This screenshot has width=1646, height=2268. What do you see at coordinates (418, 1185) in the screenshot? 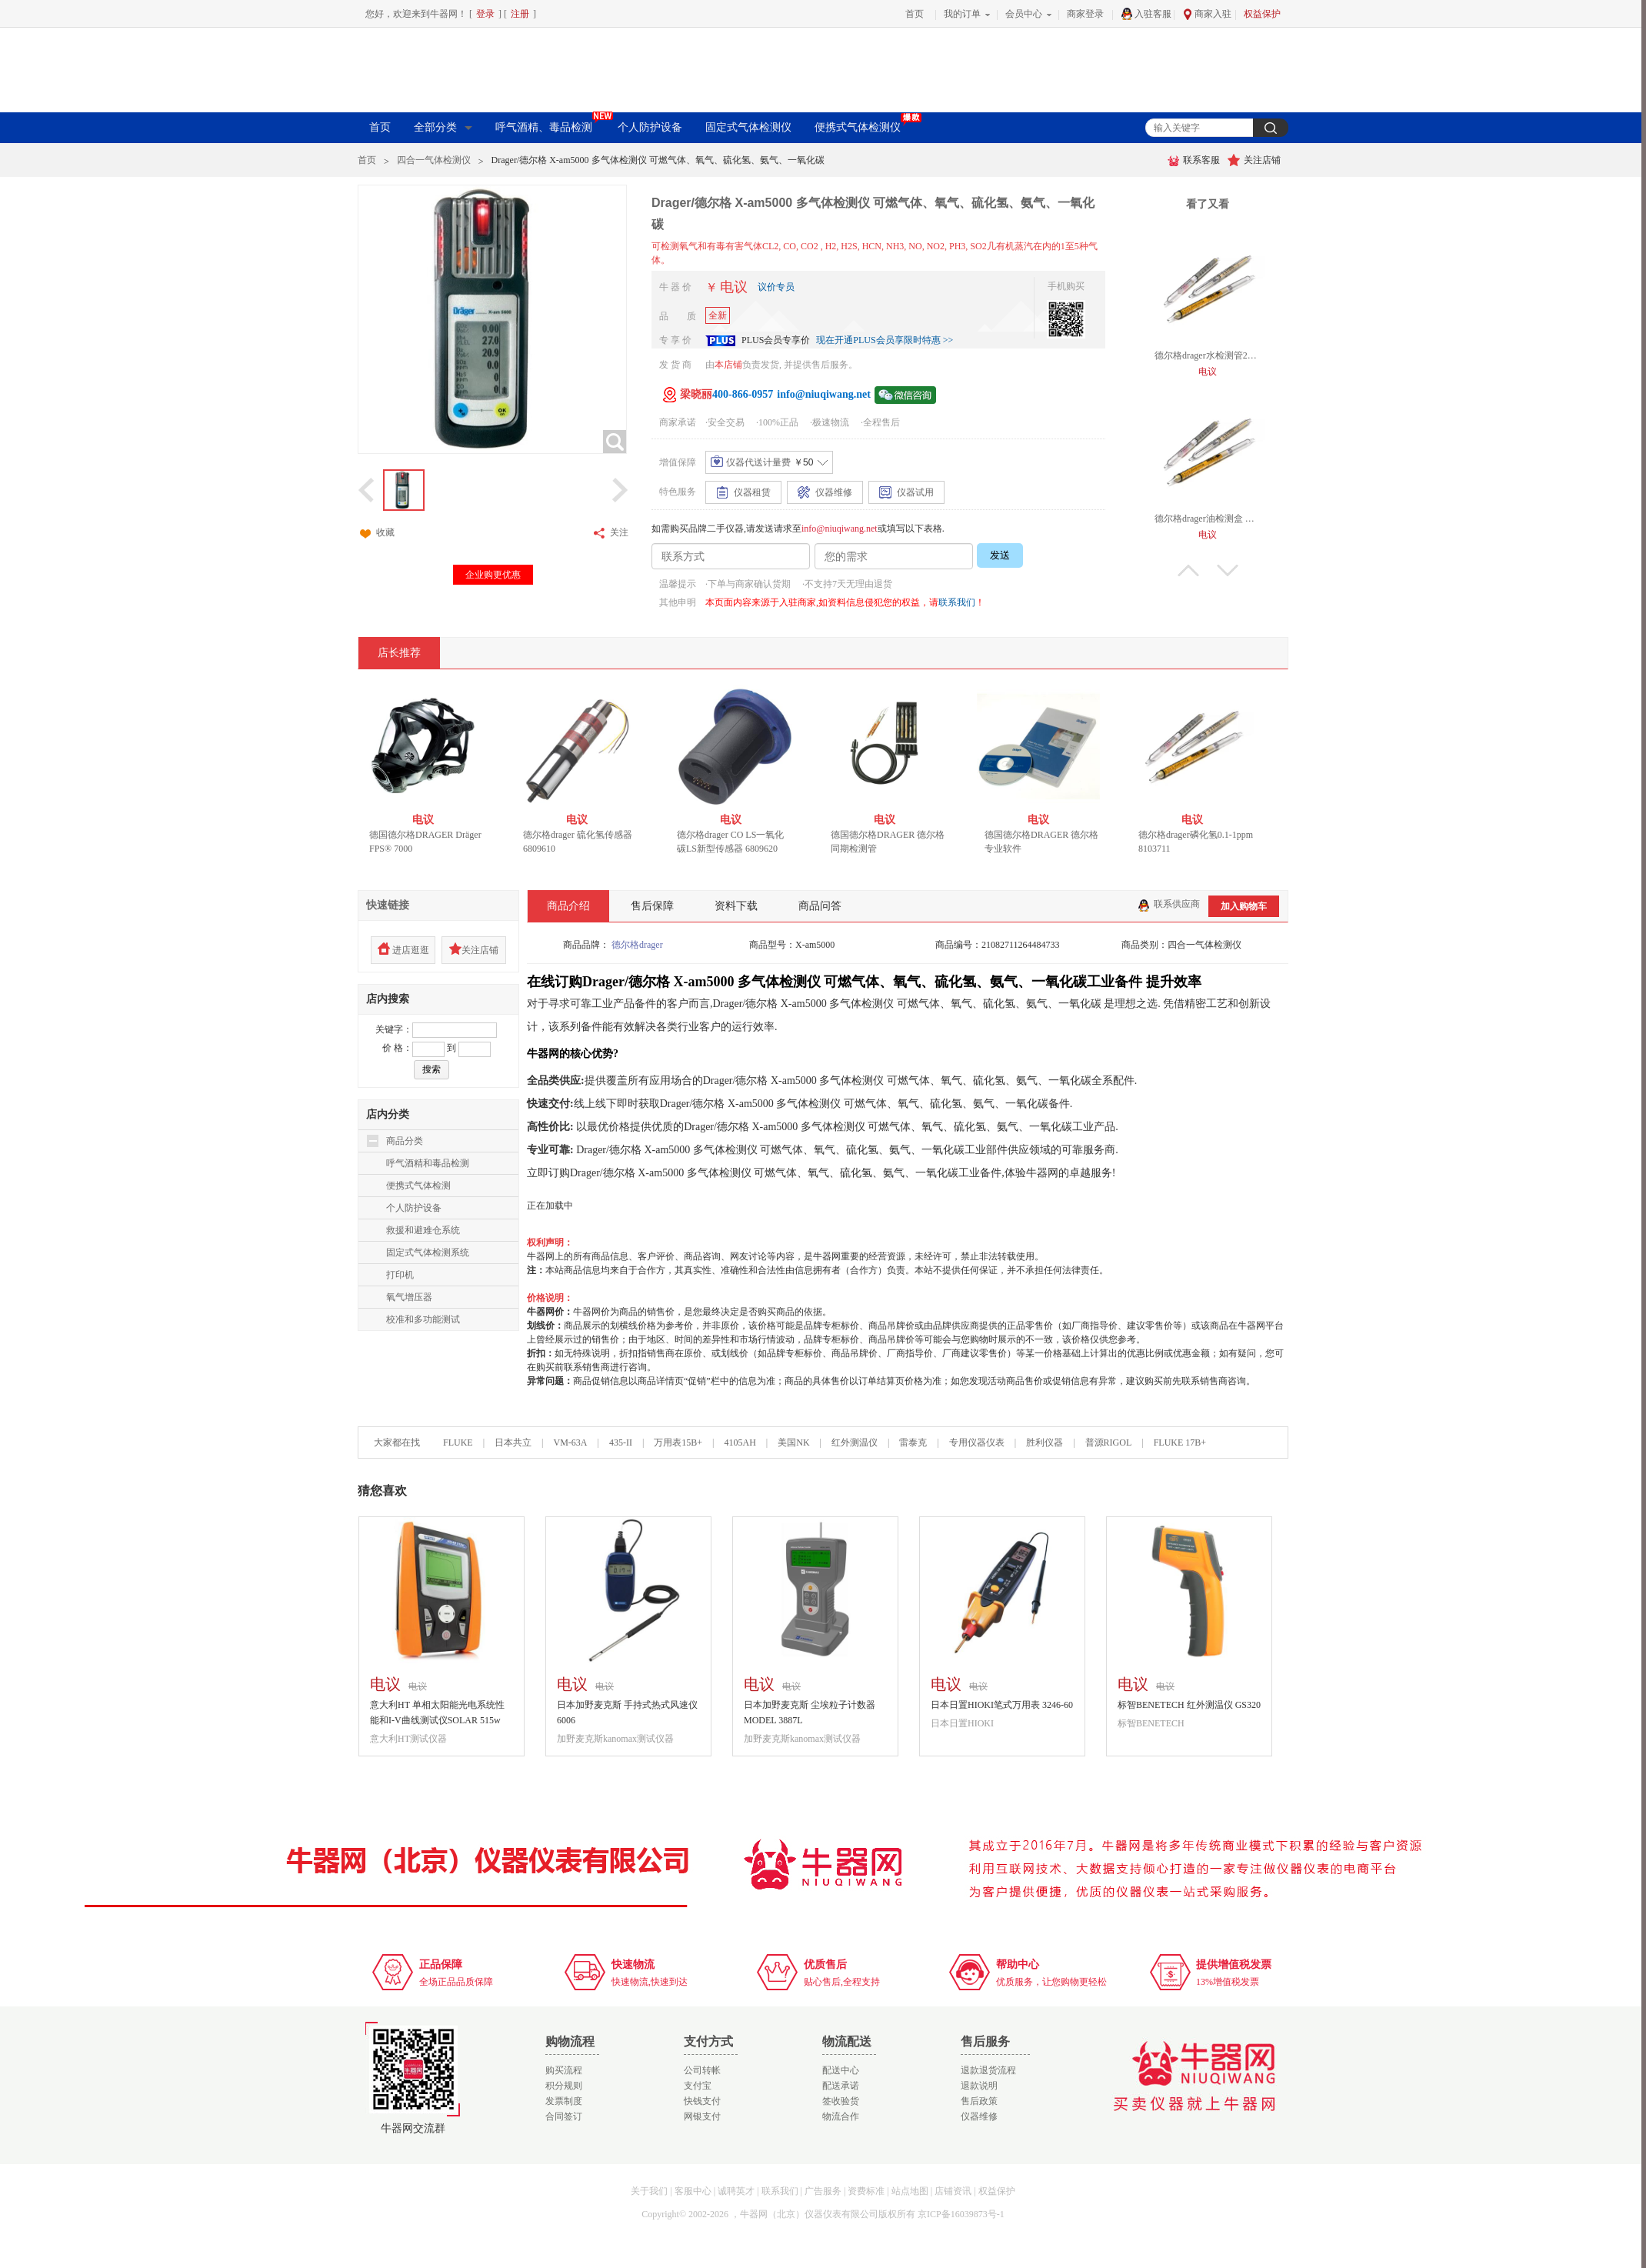
I see `便携式气体检测` at bounding box center [418, 1185].